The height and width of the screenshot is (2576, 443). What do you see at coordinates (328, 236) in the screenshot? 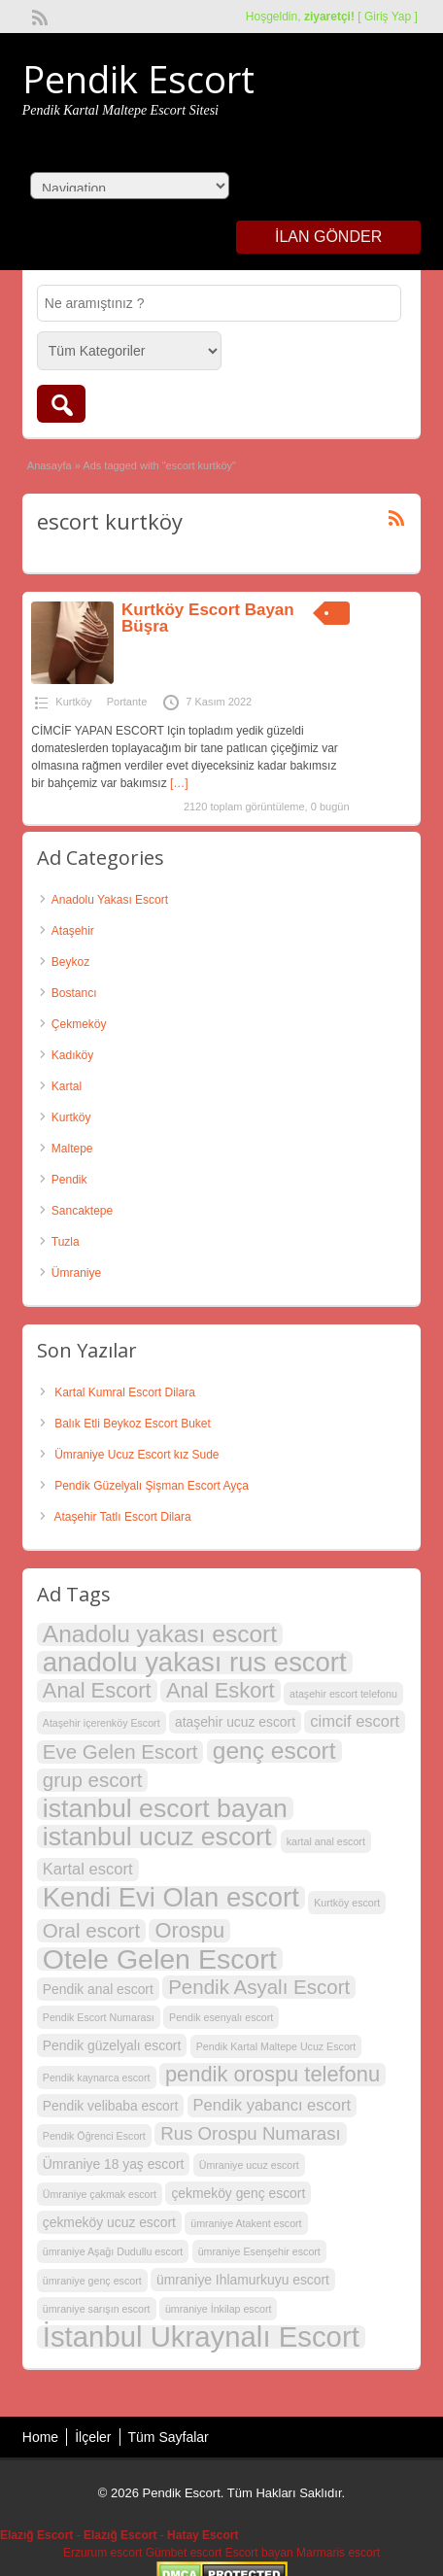
I see `İlan Gönder` at bounding box center [328, 236].